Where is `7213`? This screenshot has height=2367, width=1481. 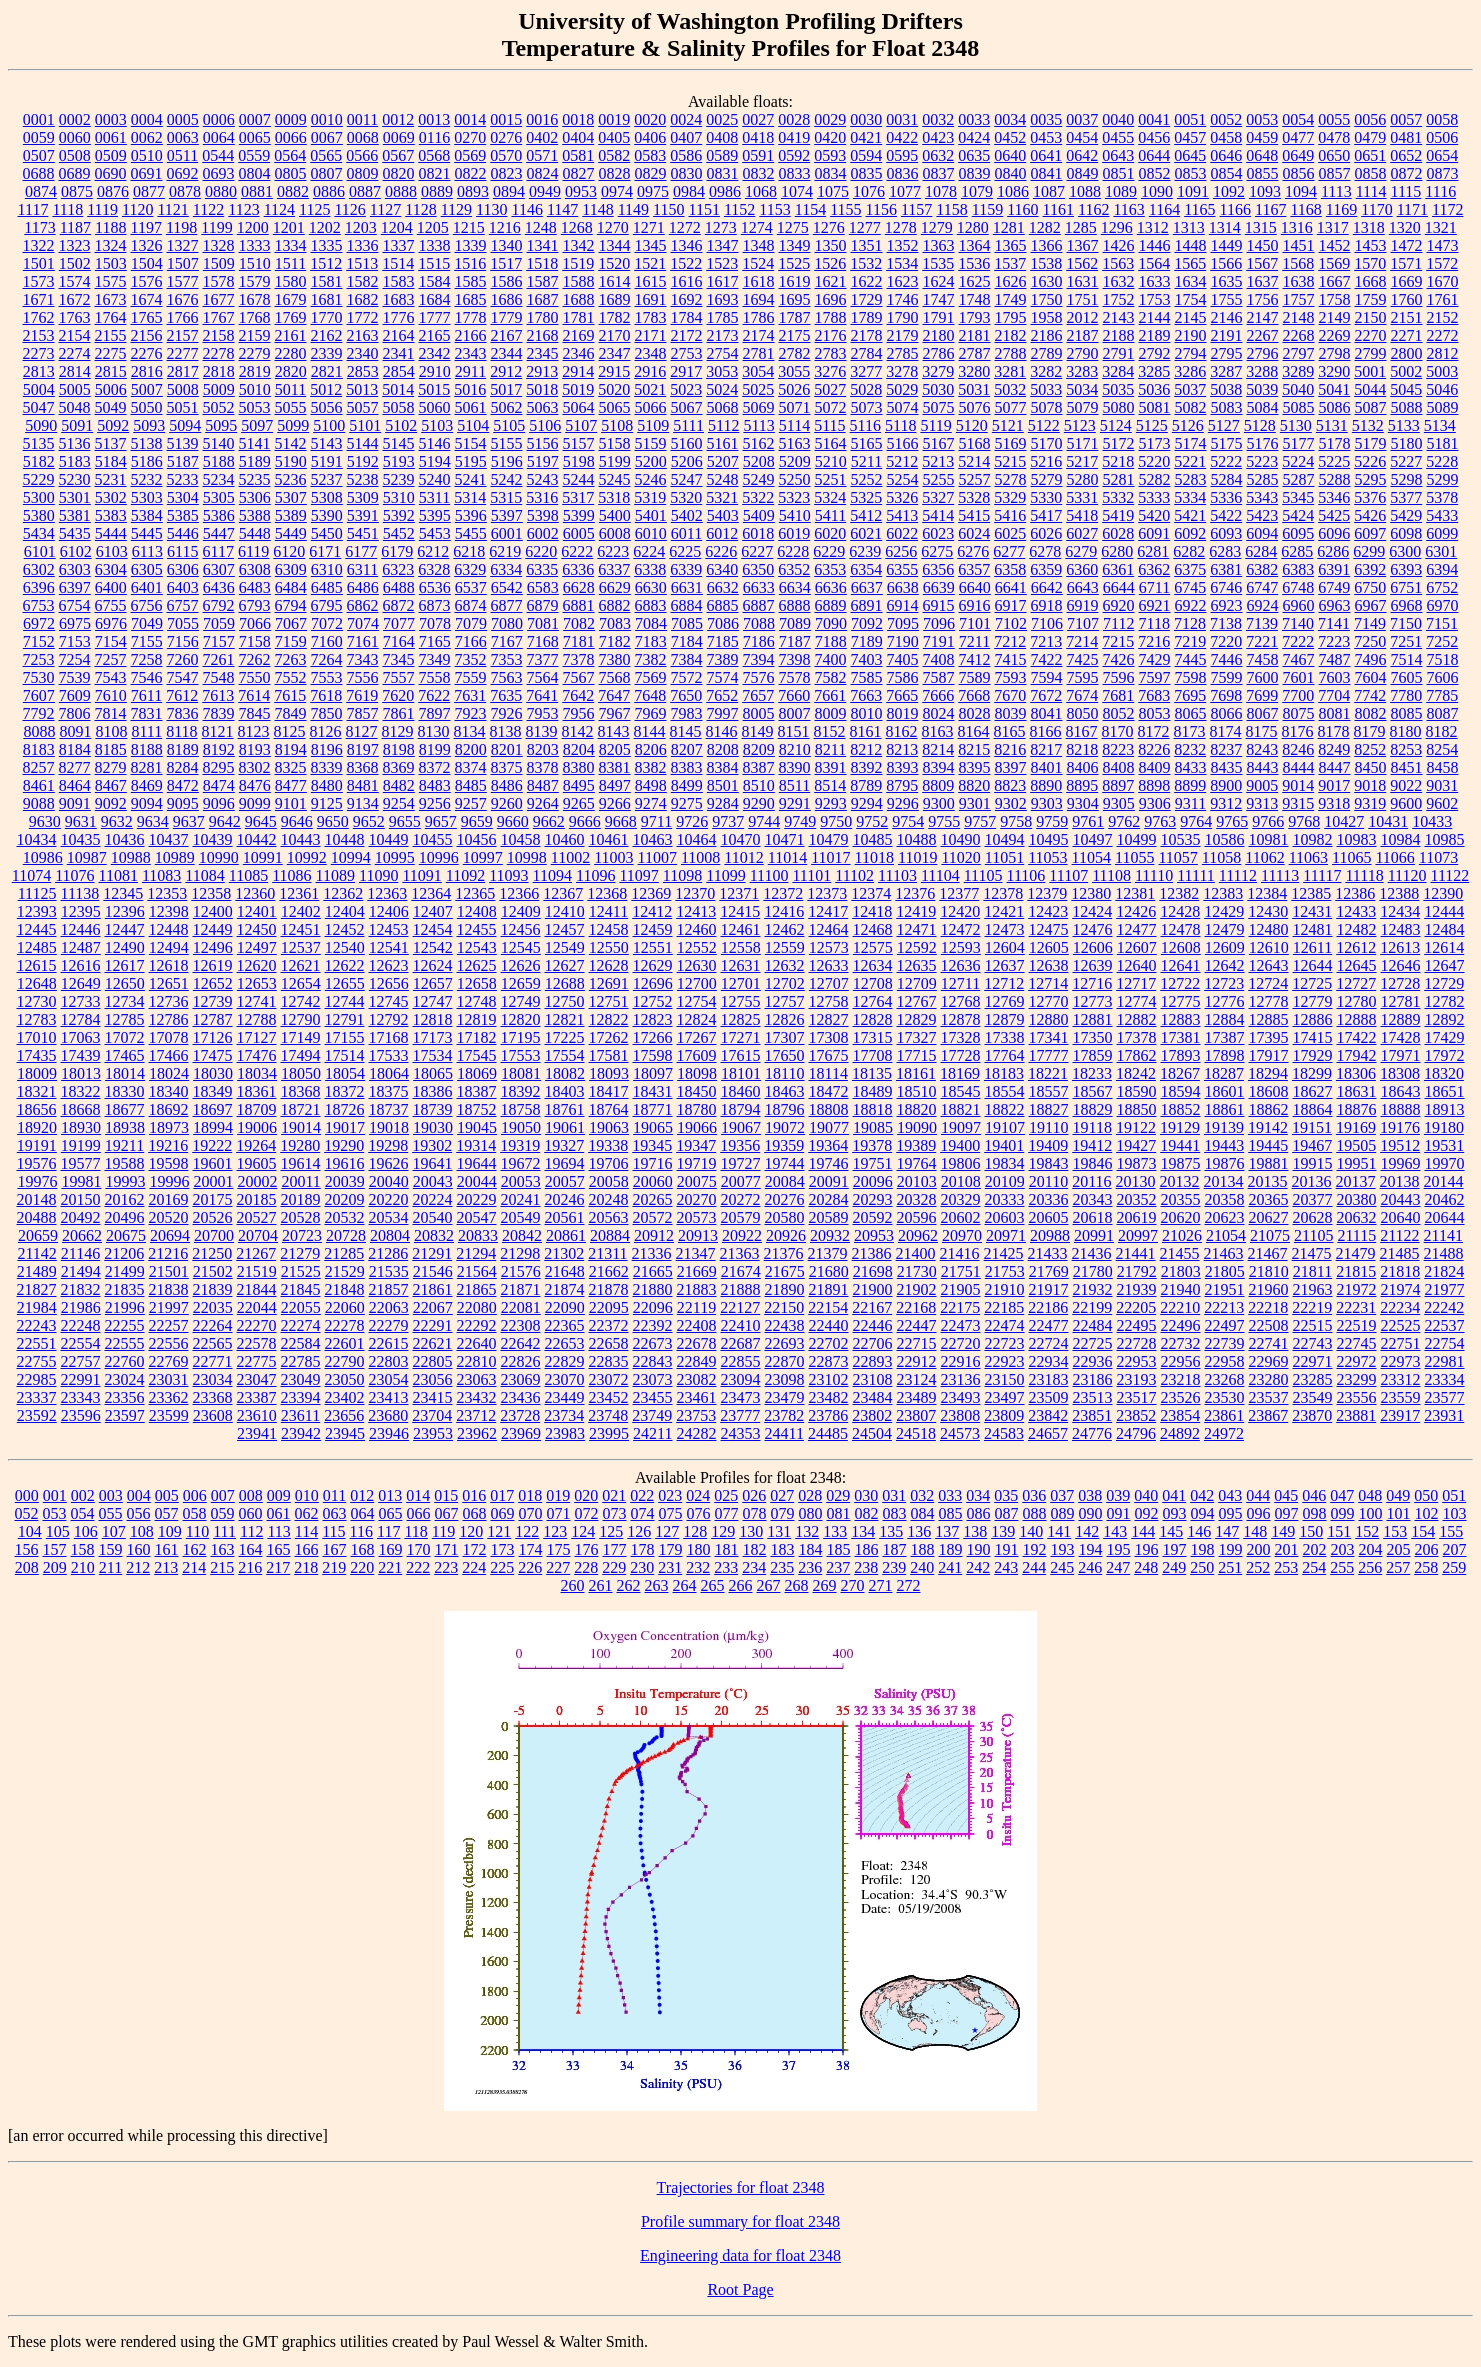
7213 is located at coordinates (1046, 641).